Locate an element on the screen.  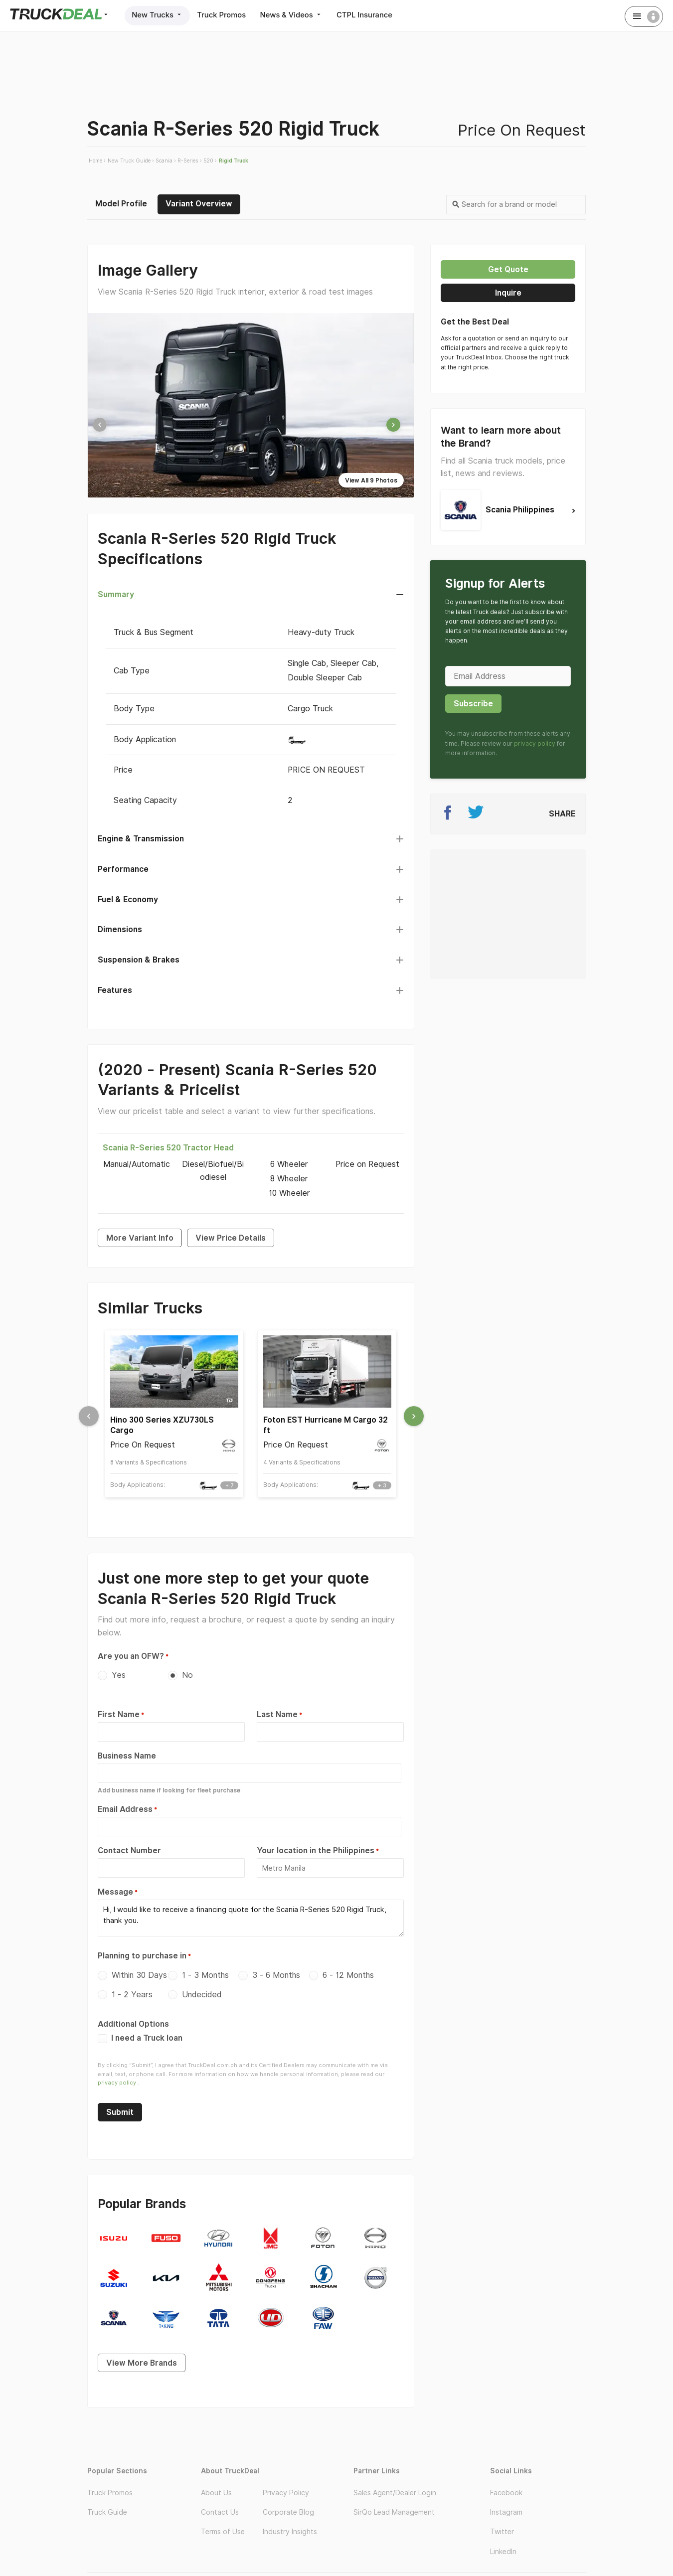
I need a Truck loan is located at coordinates (140, 2033).